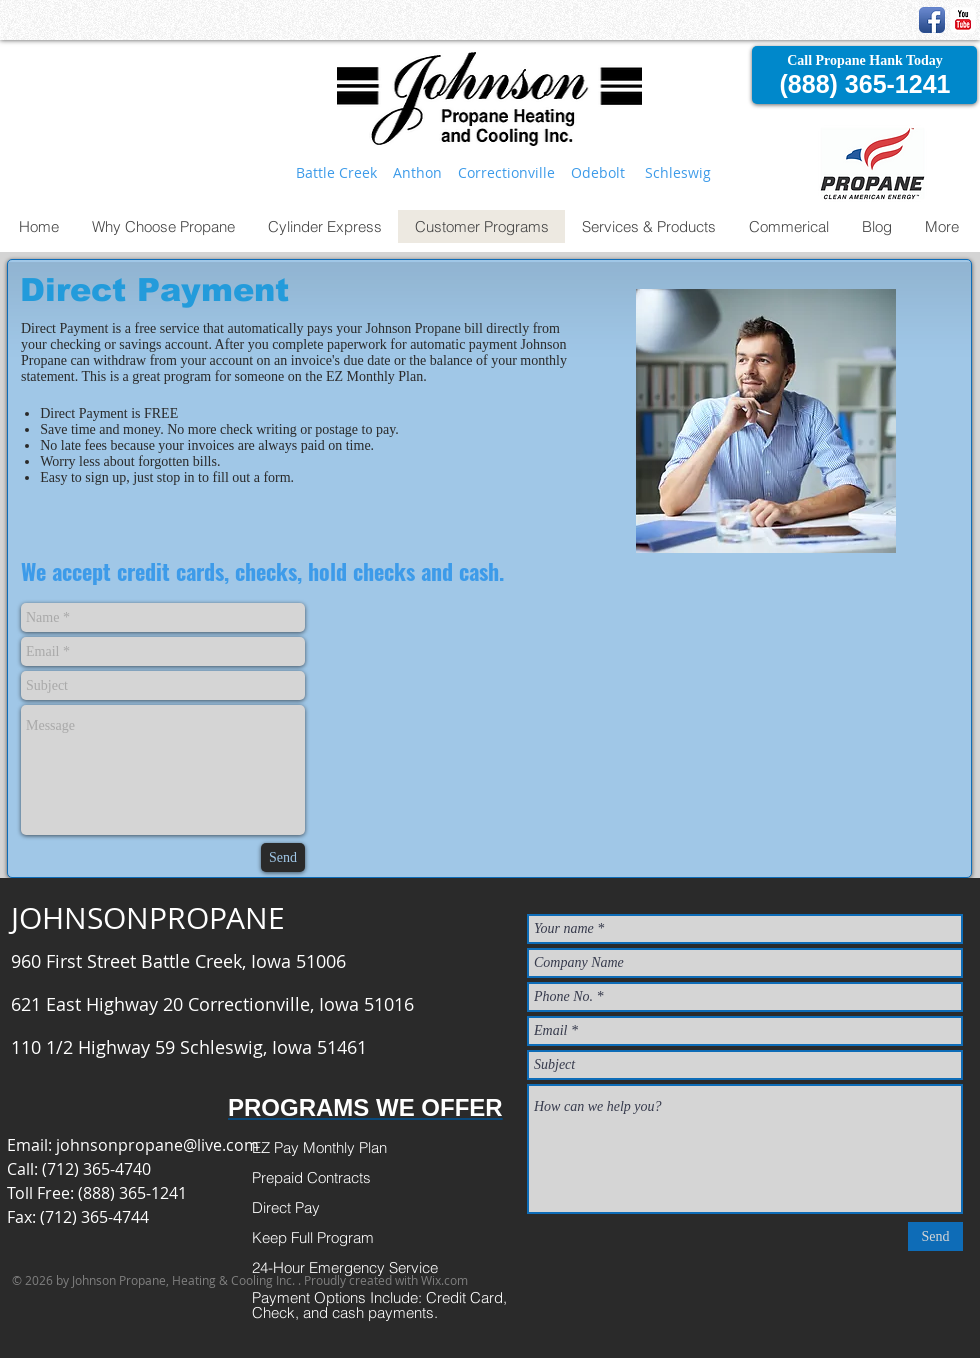 This screenshot has width=980, height=1358. I want to click on [YouTube Classic], so click(963, 20).